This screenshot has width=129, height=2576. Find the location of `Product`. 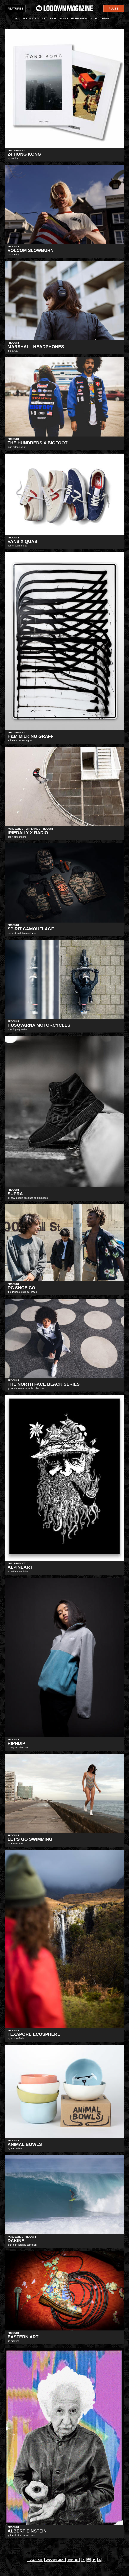

Product is located at coordinates (108, 18).